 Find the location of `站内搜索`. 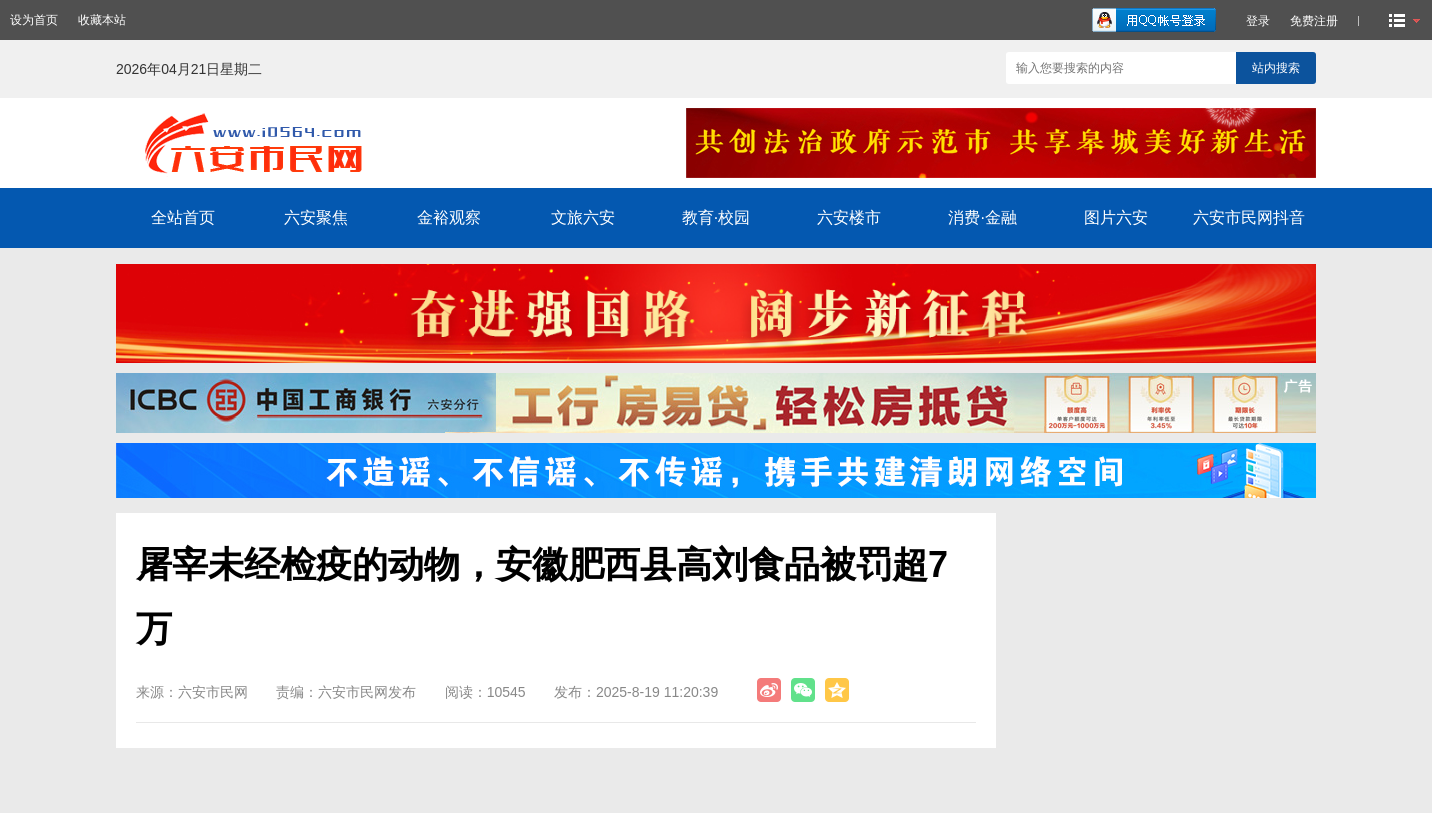

站内搜索 is located at coordinates (1276, 68).